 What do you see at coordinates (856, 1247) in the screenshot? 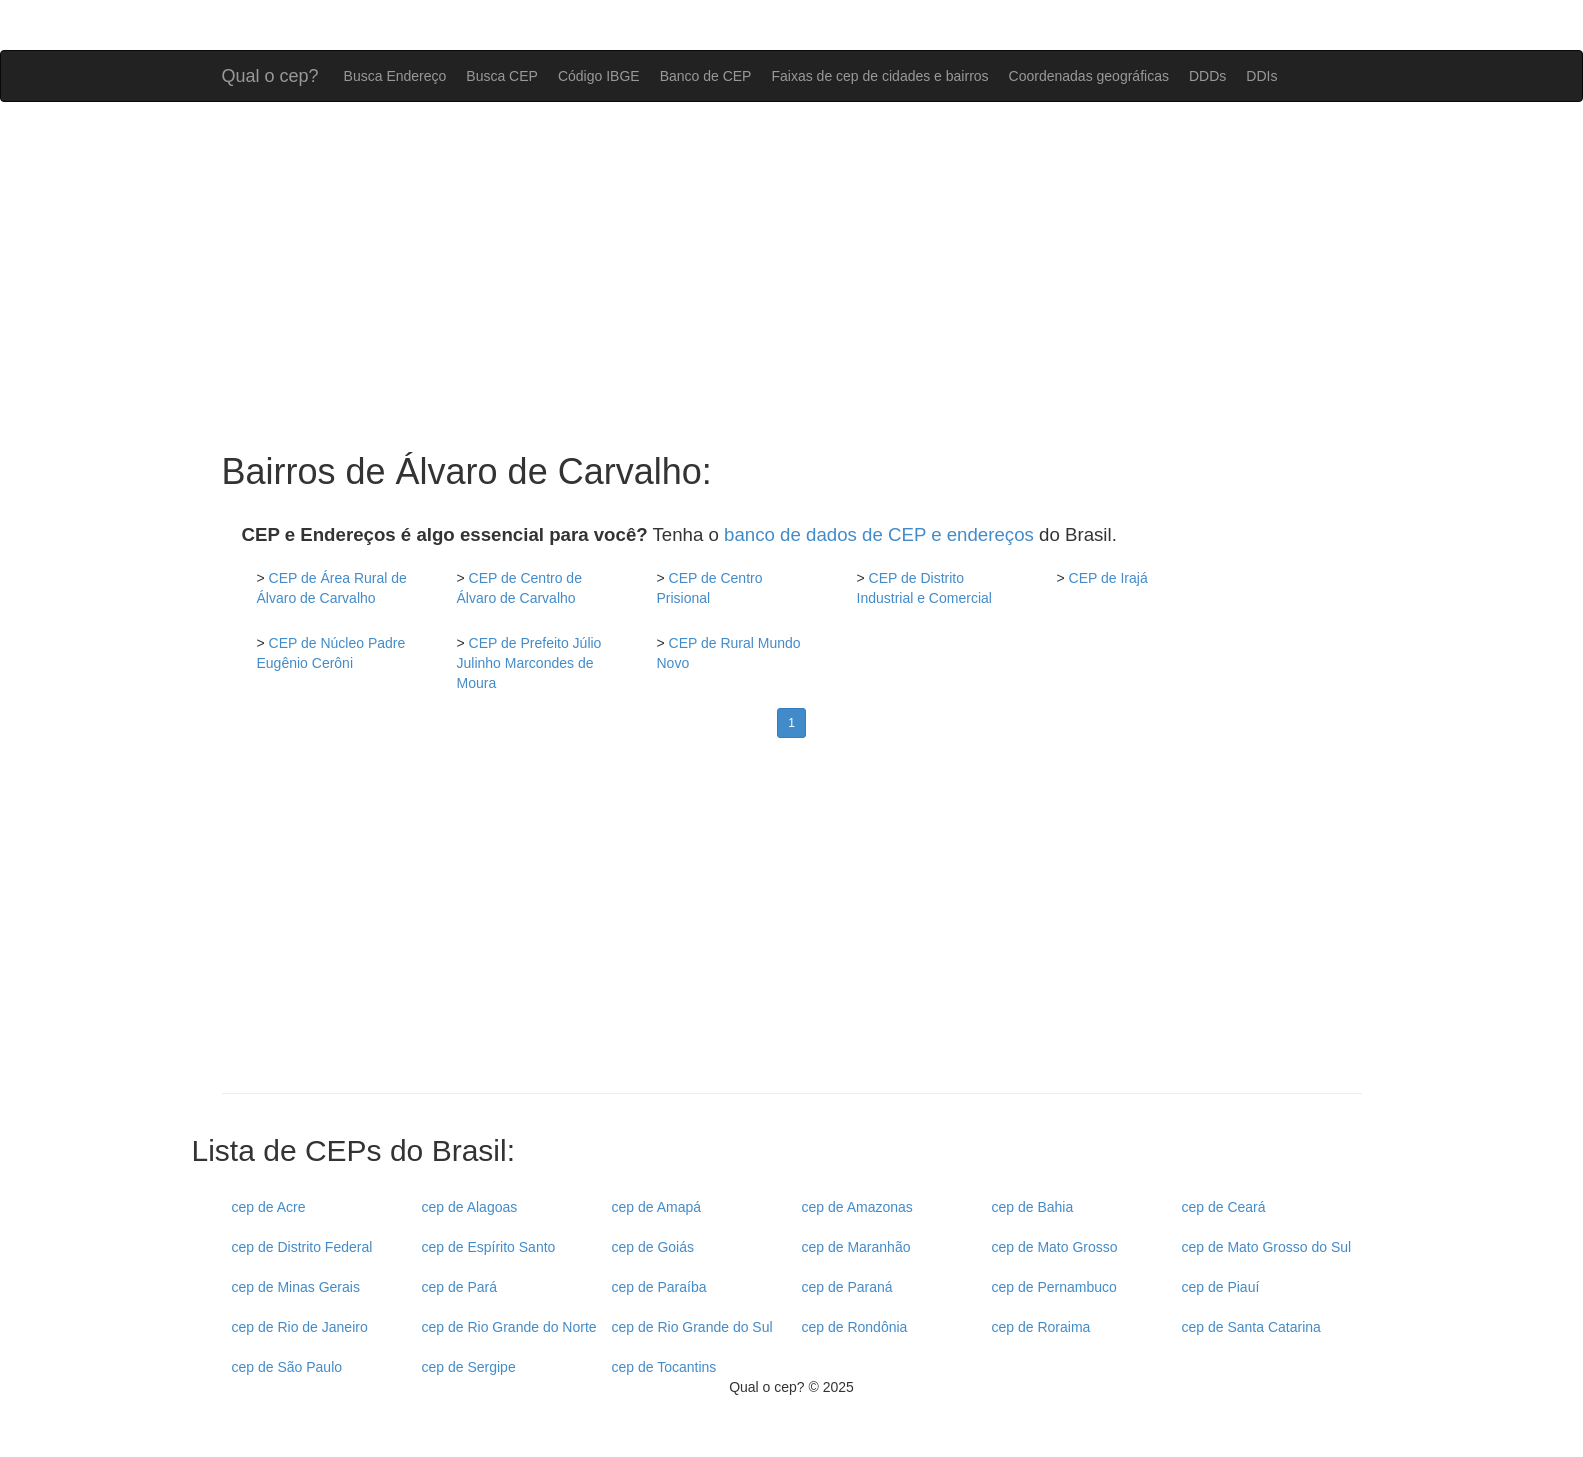
I see `cep de Maranhão` at bounding box center [856, 1247].